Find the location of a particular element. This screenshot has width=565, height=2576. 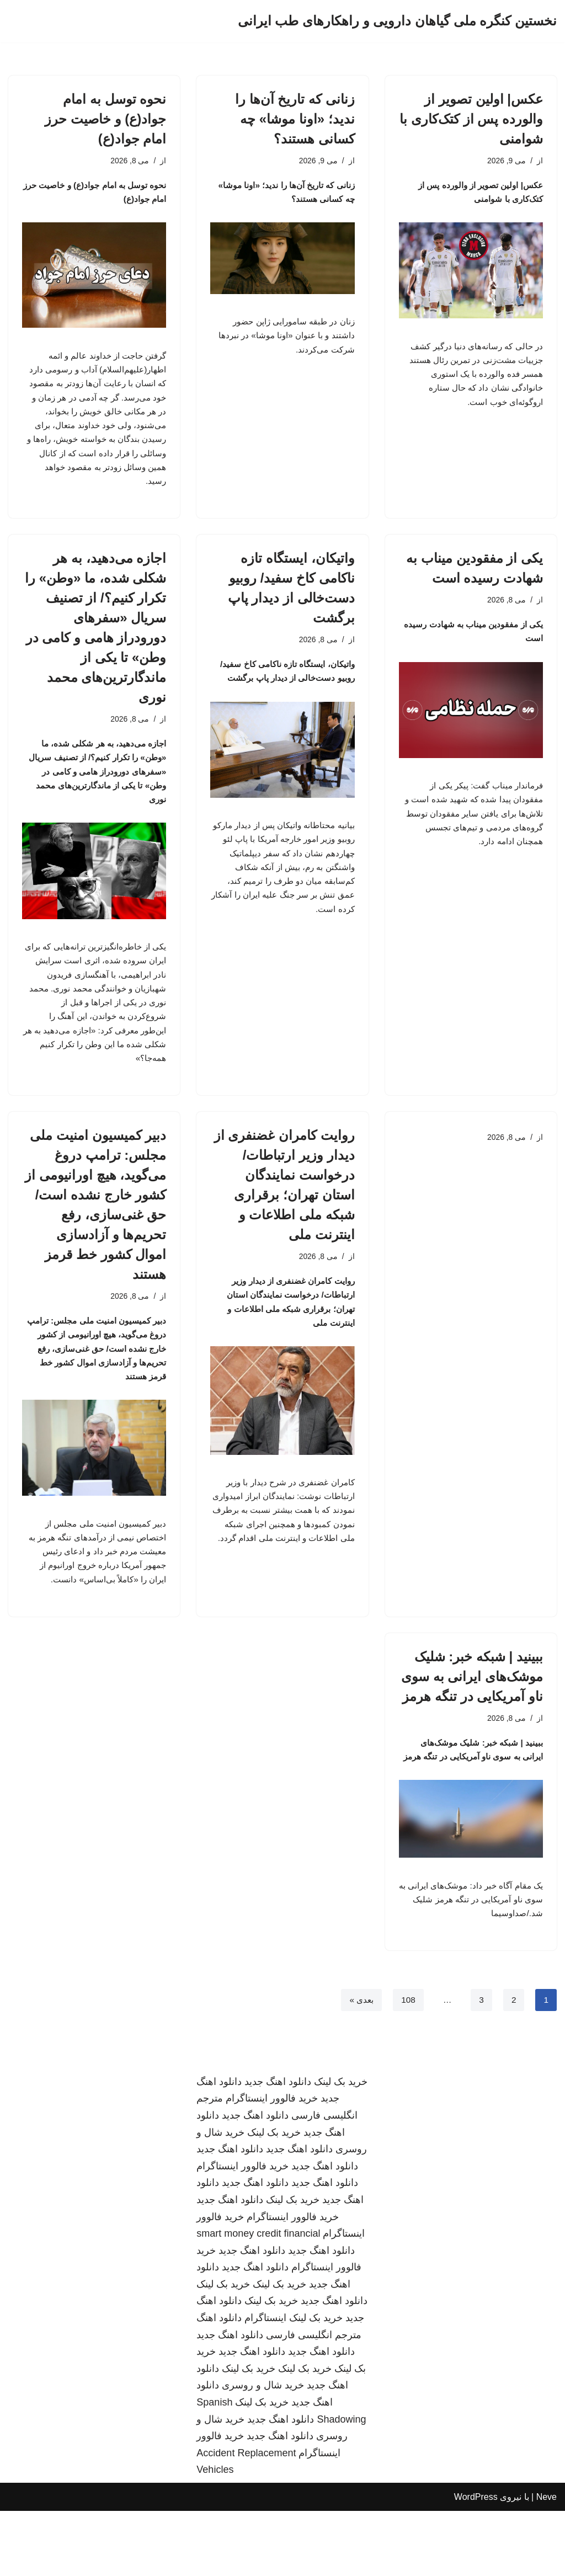

خرید شال و روسری is located at coordinates (263, 2450).